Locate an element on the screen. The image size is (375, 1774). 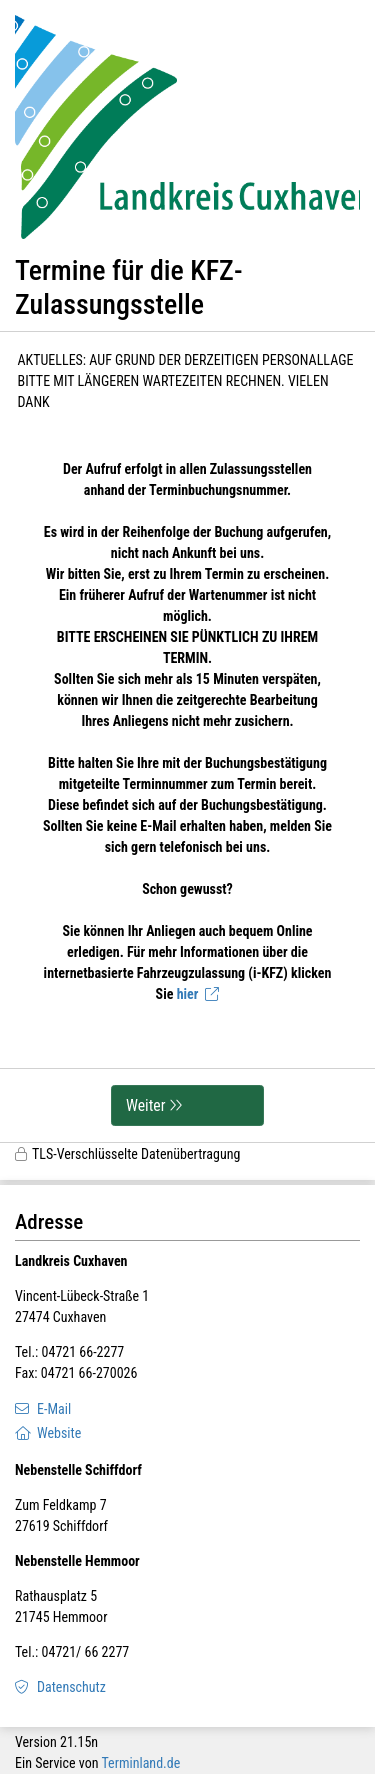
Datenschutz is located at coordinates (71, 1687).